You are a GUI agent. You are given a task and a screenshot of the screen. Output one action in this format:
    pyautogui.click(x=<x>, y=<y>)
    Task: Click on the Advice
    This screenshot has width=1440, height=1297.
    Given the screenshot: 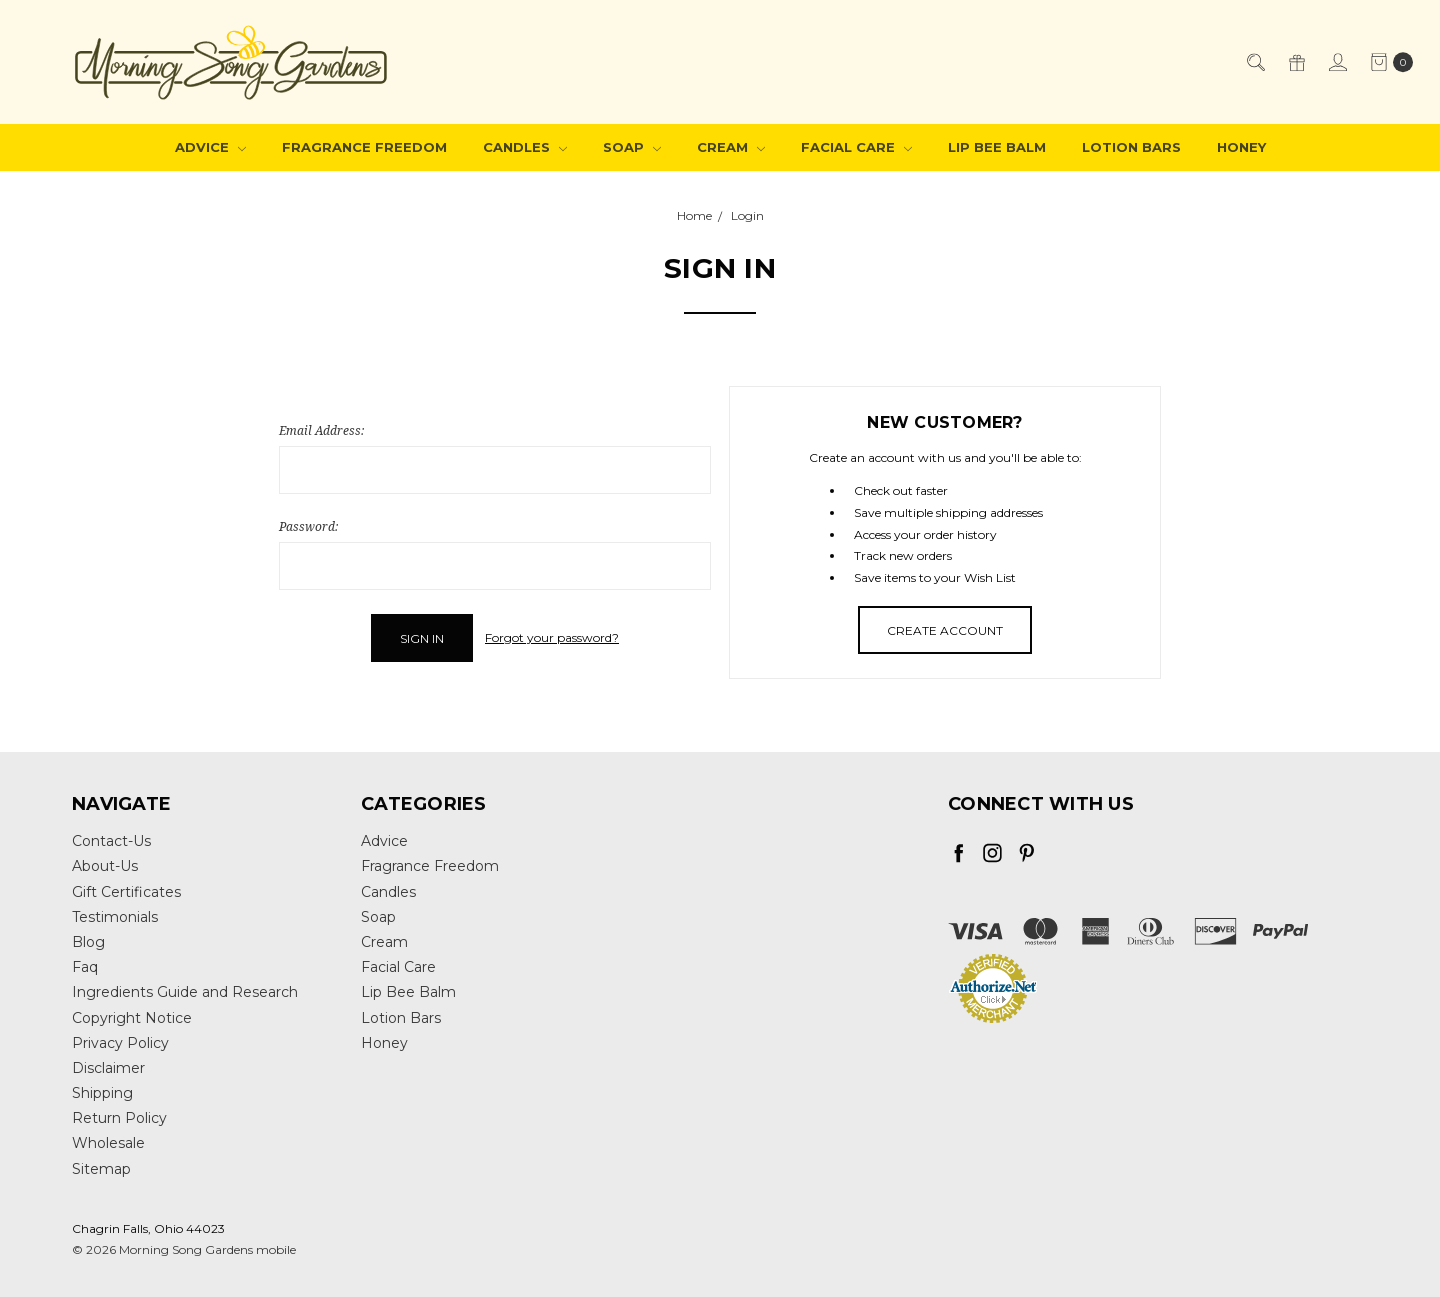 What is the action you would take?
    pyautogui.click(x=210, y=147)
    